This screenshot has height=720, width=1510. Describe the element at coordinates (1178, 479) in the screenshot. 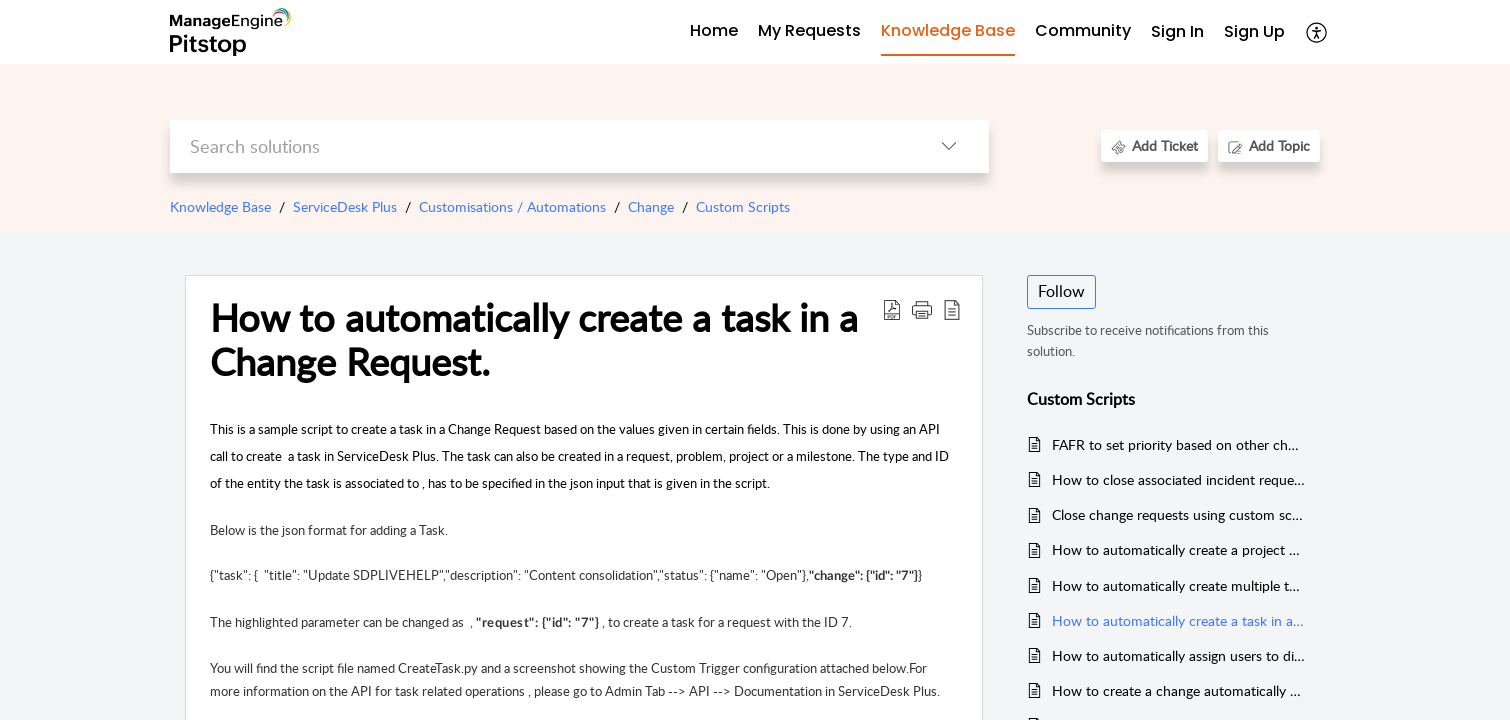

I see `How to close associated incident requests of change request automatically` at that location.